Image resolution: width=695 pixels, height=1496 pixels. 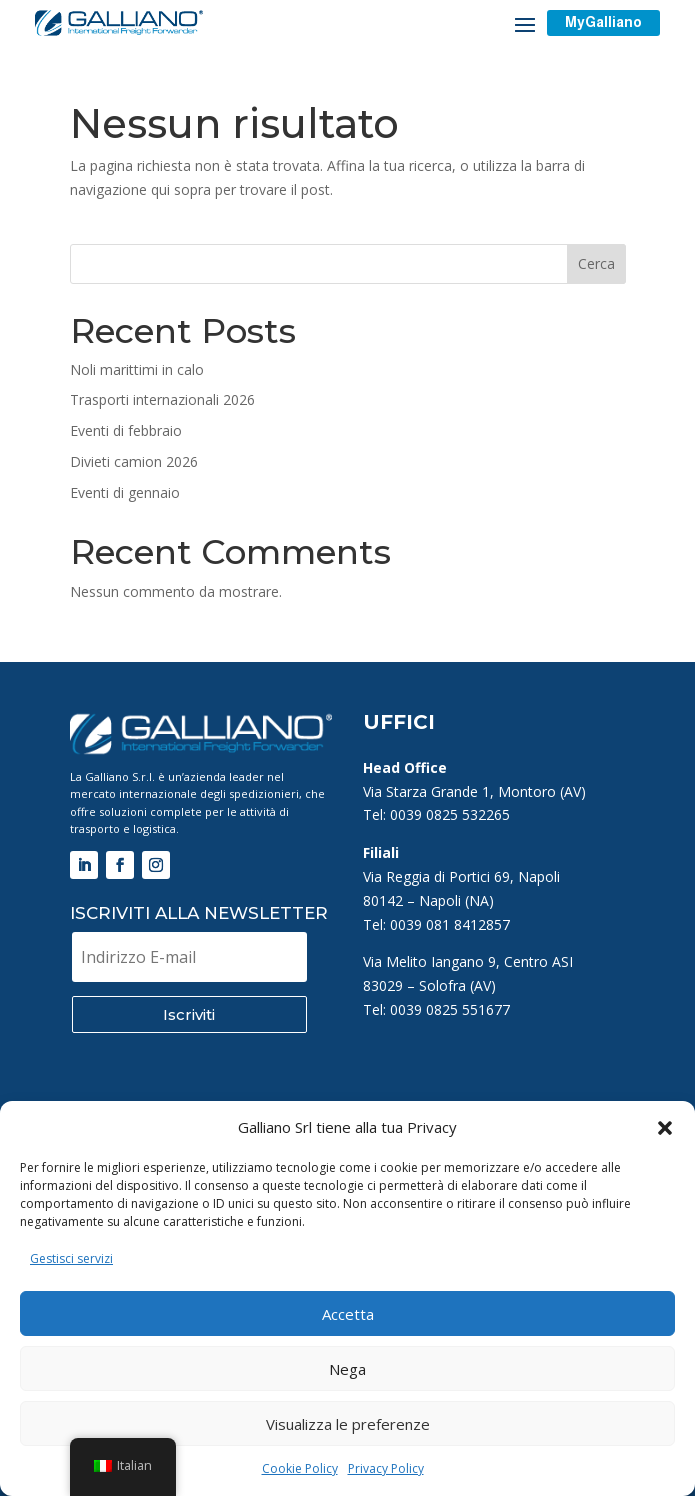 What do you see at coordinates (348, 1424) in the screenshot?
I see `Visualizza le preferenze` at bounding box center [348, 1424].